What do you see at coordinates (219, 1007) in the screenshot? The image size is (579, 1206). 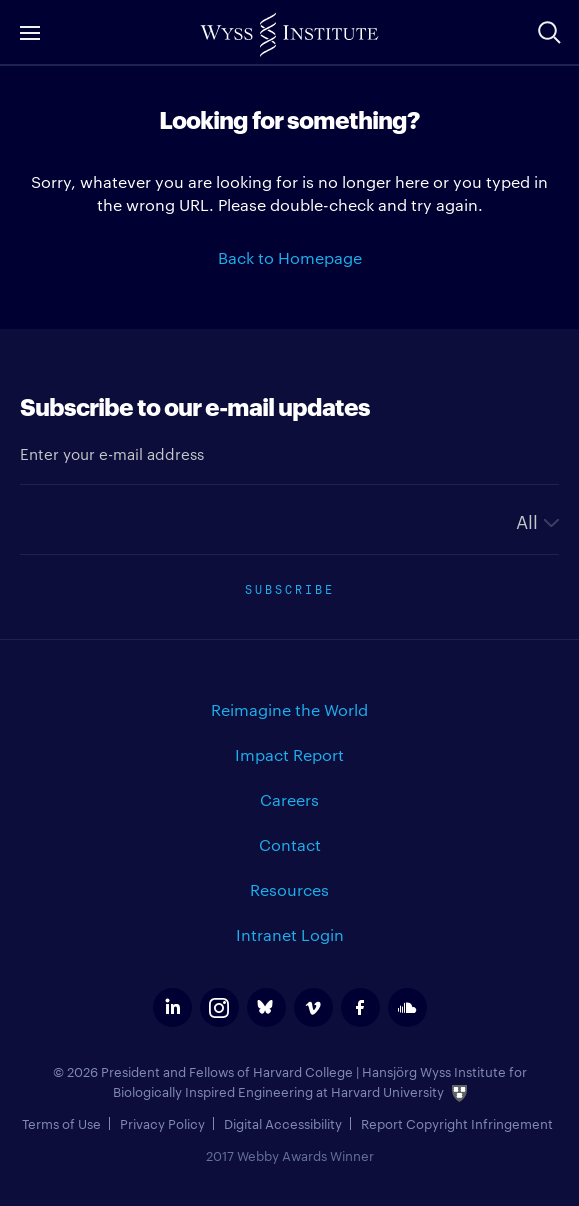 I see `instagram` at bounding box center [219, 1007].